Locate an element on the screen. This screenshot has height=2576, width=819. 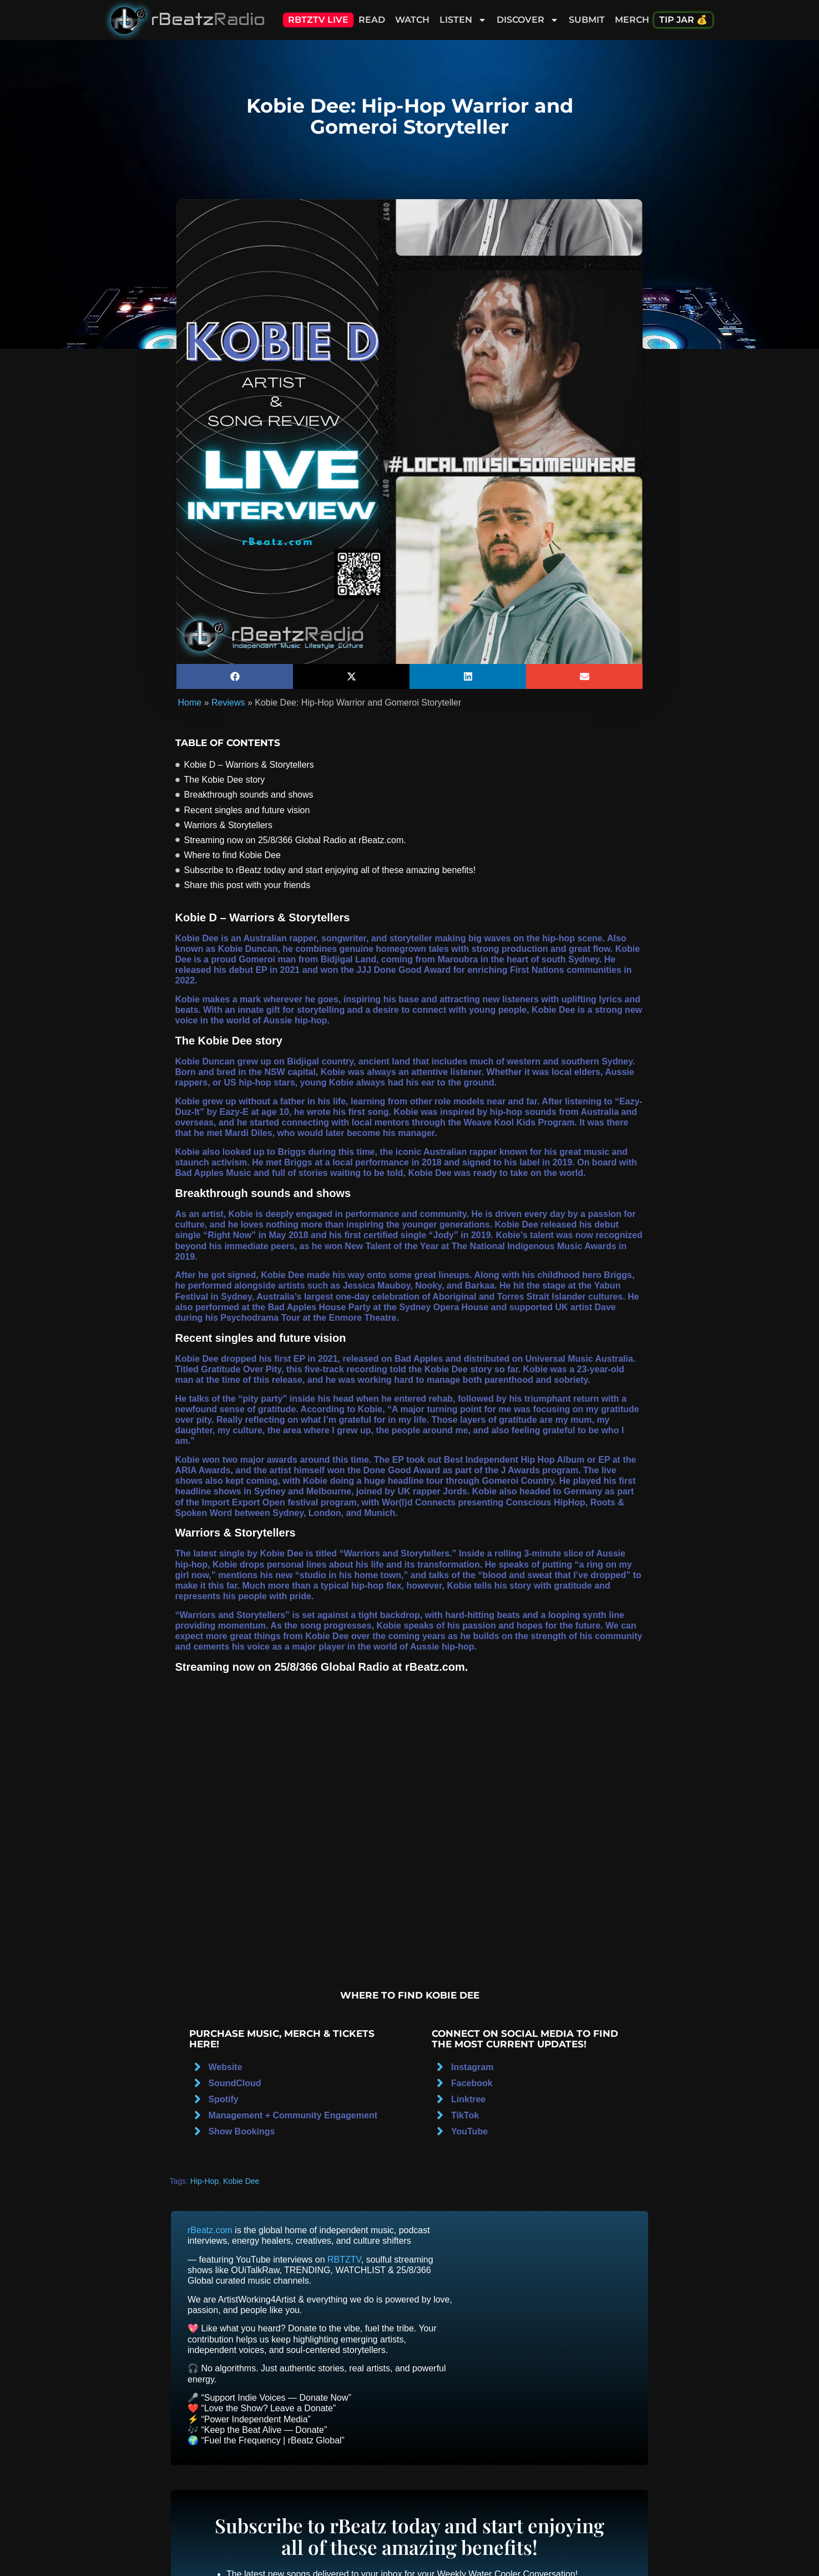
Home is located at coordinates (190, 702).